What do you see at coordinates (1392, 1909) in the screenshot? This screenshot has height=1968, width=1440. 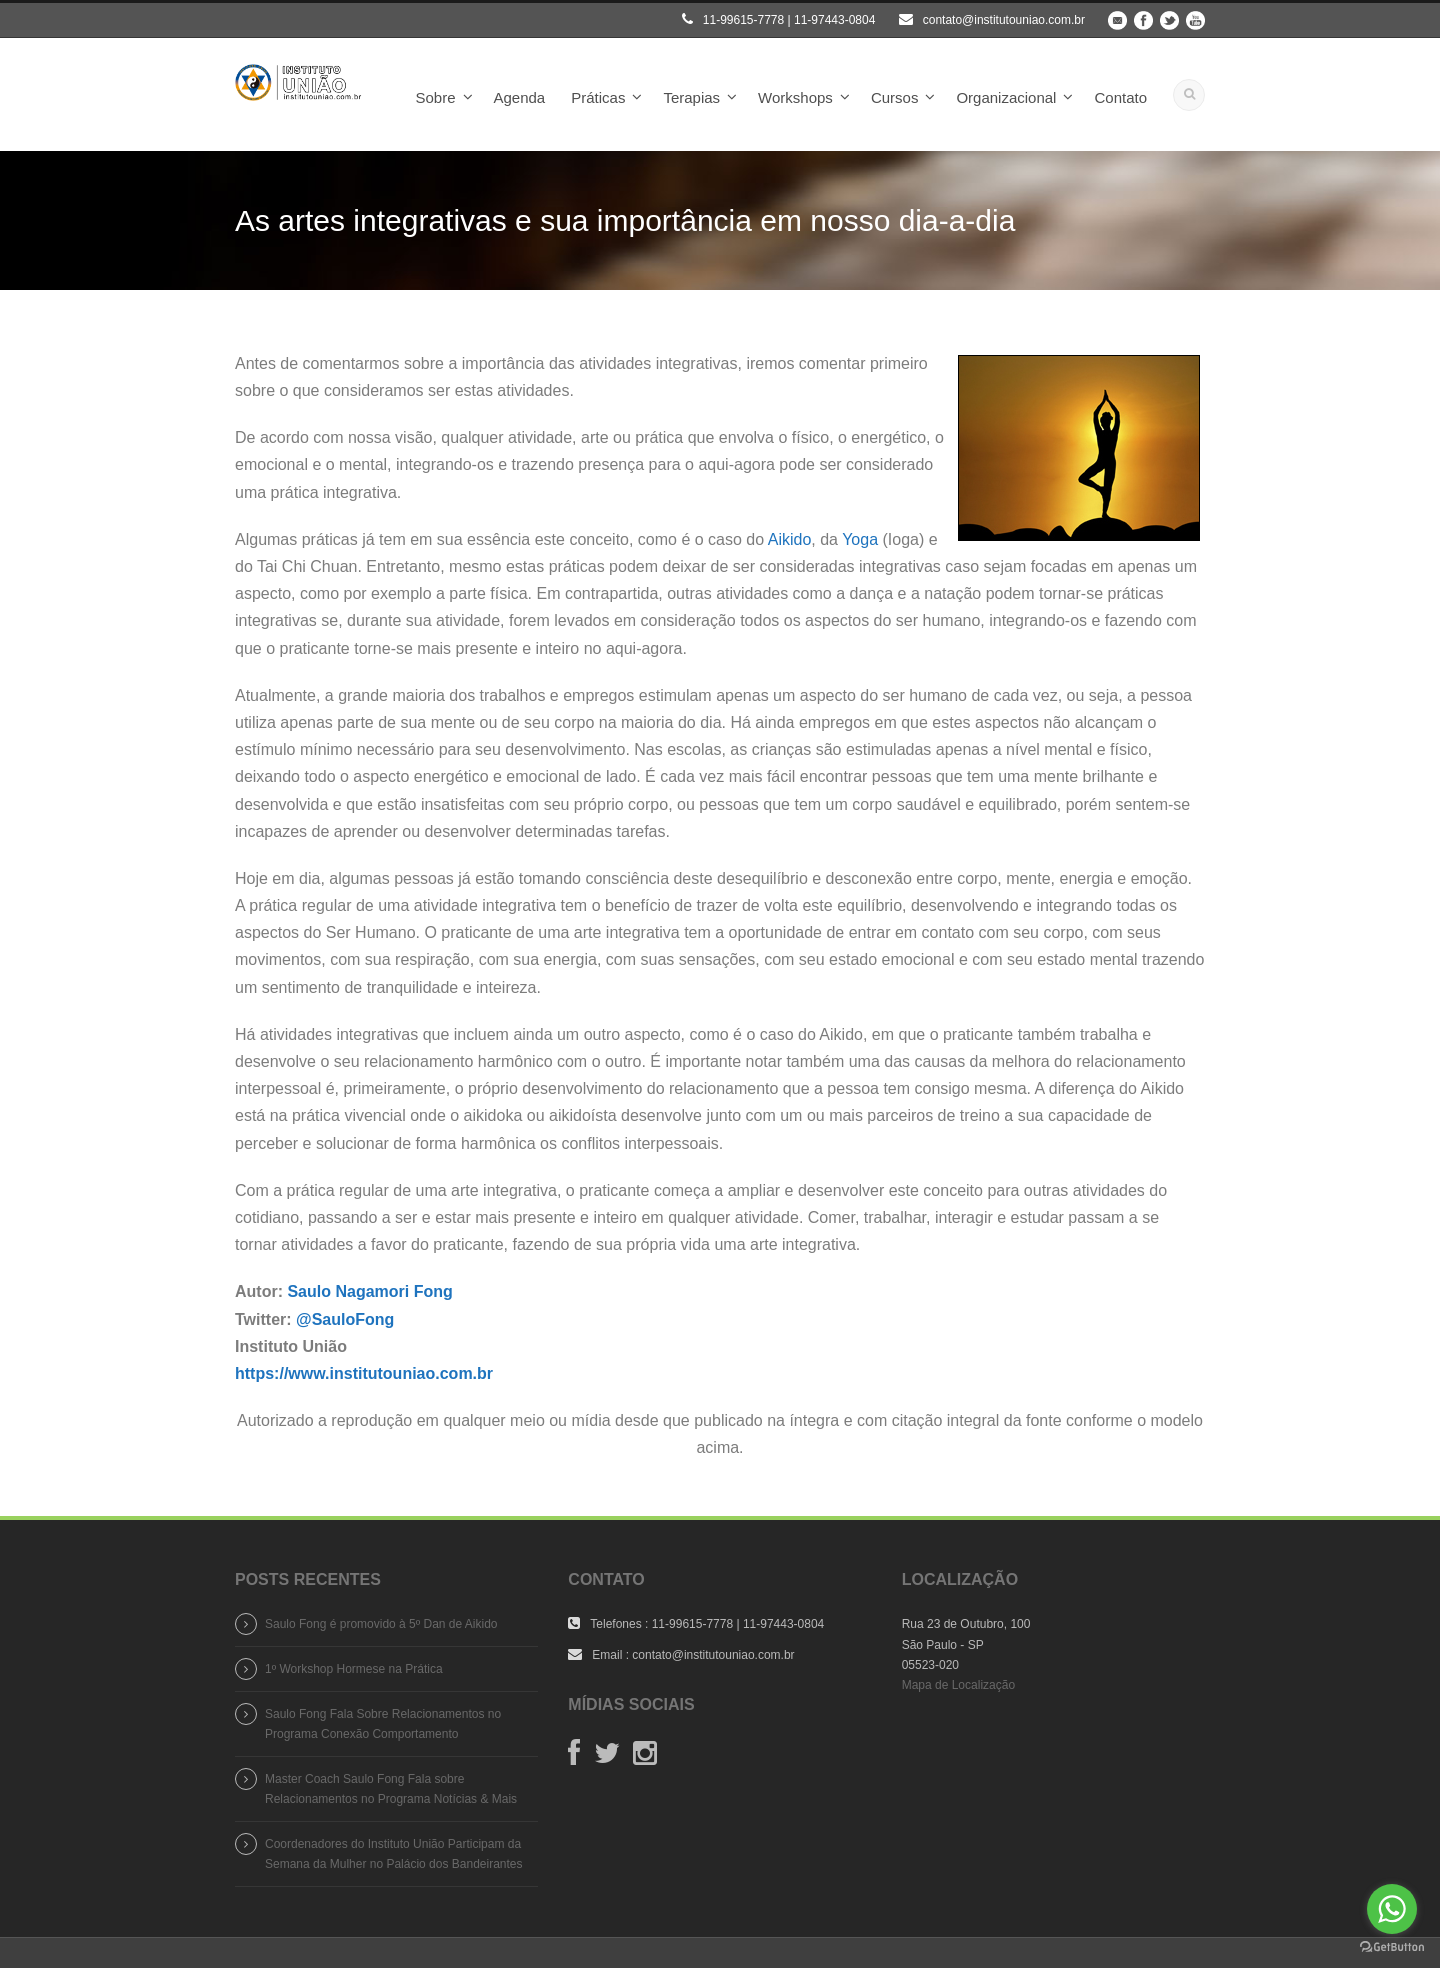 I see `[Go to whatsapp]` at bounding box center [1392, 1909].